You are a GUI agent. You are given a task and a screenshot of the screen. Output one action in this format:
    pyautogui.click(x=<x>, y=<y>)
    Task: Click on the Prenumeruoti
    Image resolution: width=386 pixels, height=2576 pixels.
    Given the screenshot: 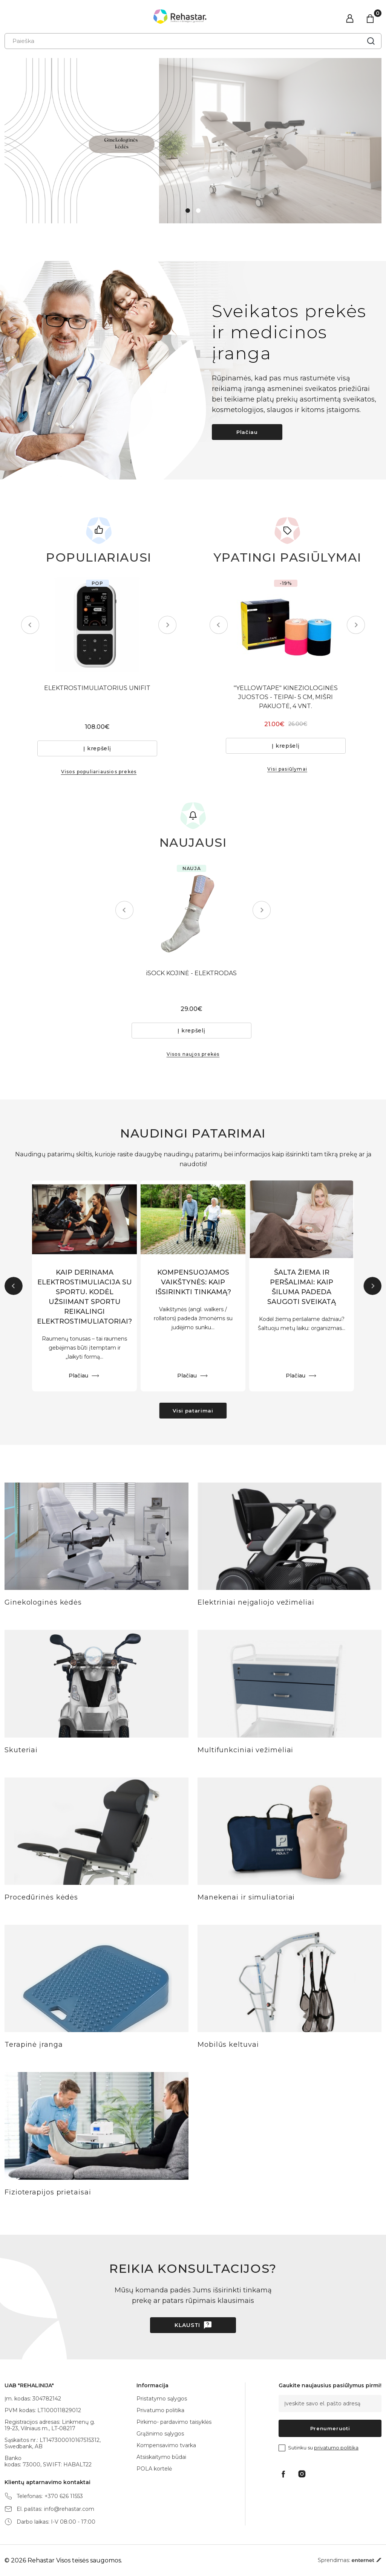 What is the action you would take?
    pyautogui.click(x=330, y=2428)
    